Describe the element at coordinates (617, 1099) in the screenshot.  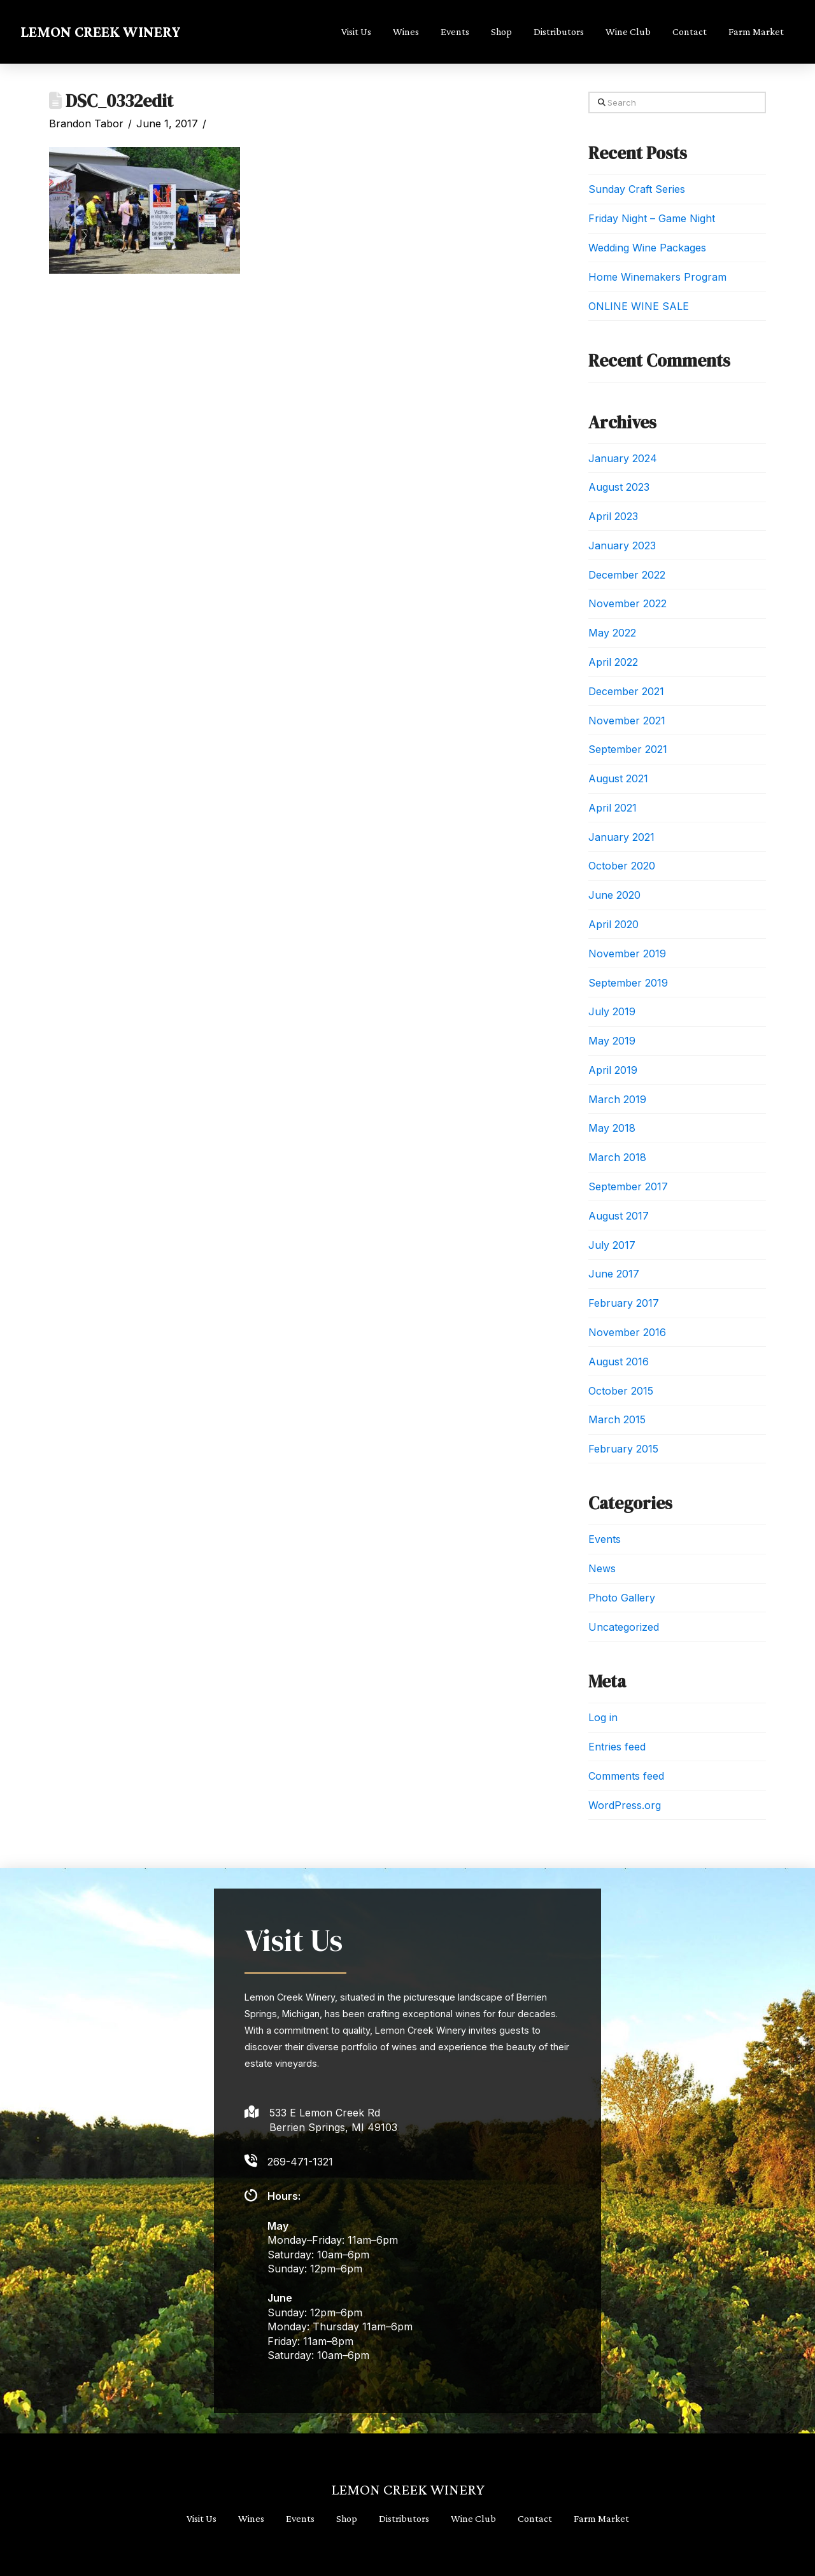
I see `March 2019` at that location.